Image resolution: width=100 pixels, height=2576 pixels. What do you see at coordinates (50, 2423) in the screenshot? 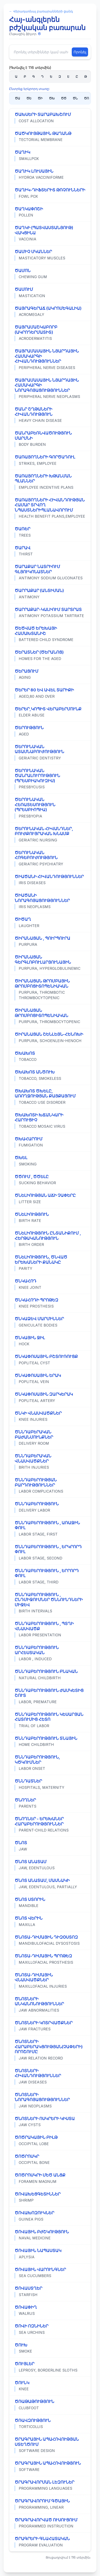
I see `[Դիտել «ԾՌԱՎԶՈՒԹՅՈՒՆ» տերմինի ամբողջական սահմանումը]` at bounding box center [50, 2423].